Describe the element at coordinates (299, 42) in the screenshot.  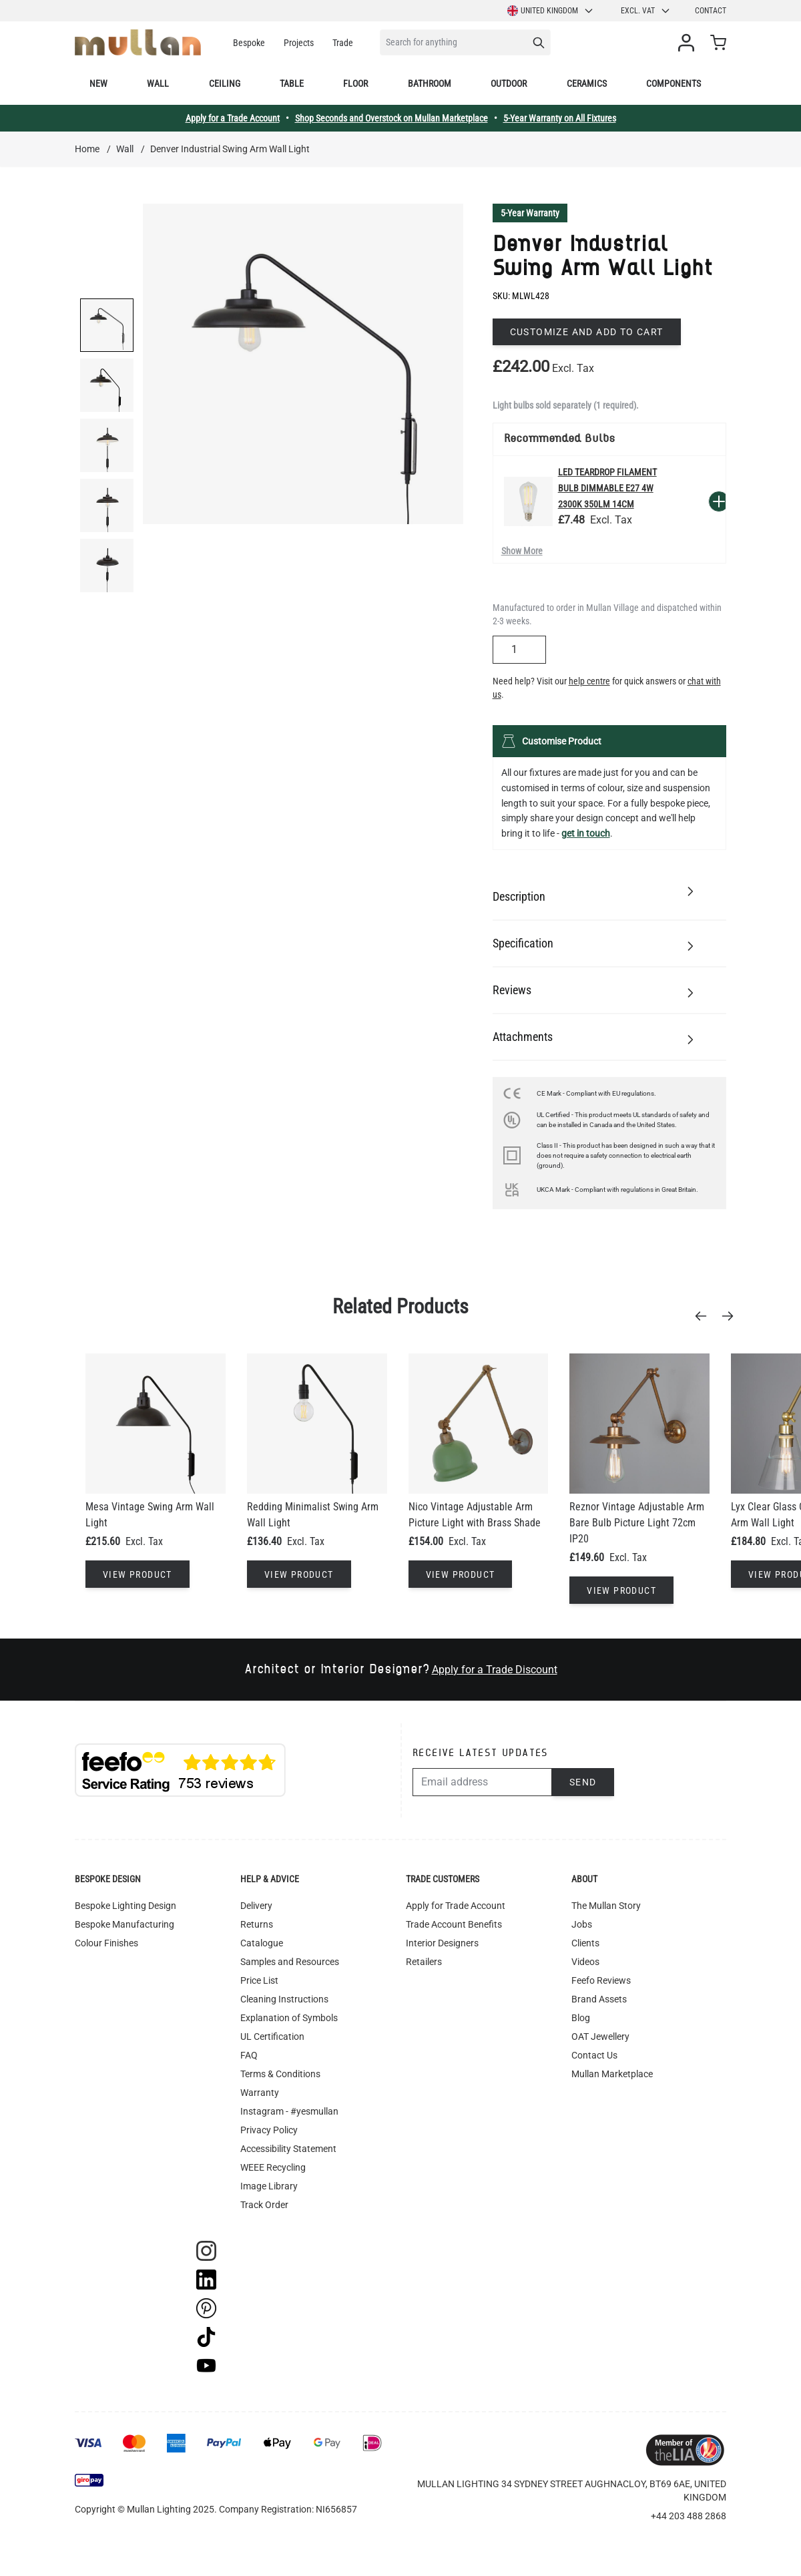
I see `Projects` at that location.